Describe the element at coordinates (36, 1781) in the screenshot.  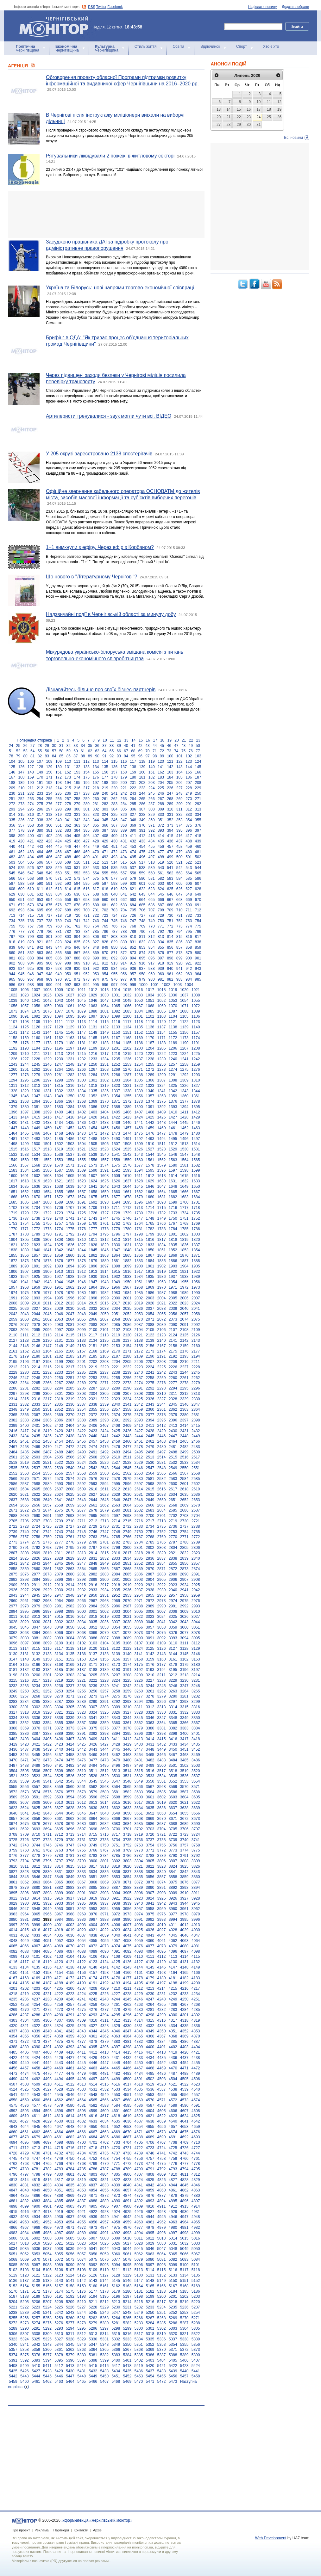
I see `3540` at that location.